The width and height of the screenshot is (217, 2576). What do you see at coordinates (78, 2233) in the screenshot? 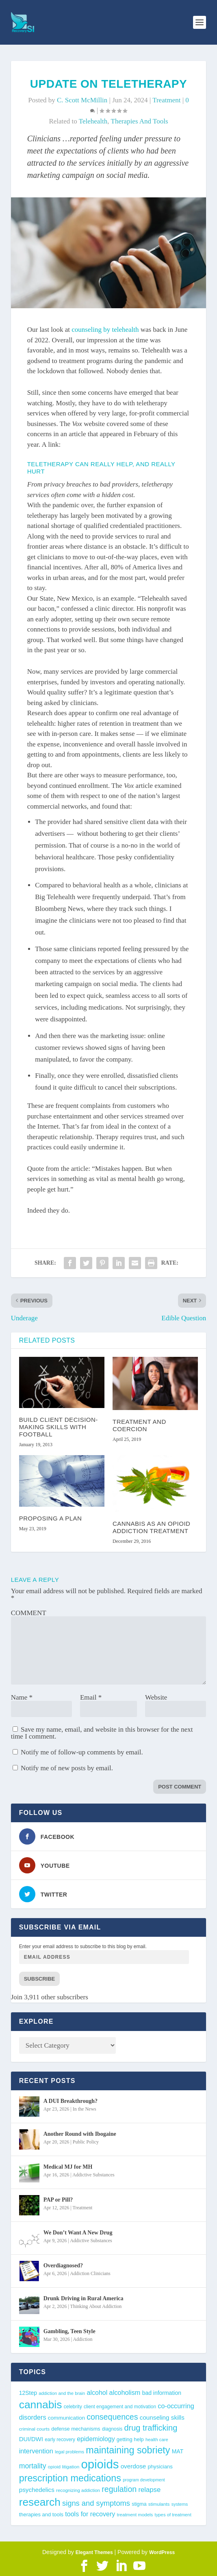
I see `We Don’t Want A New Drug` at bounding box center [78, 2233].